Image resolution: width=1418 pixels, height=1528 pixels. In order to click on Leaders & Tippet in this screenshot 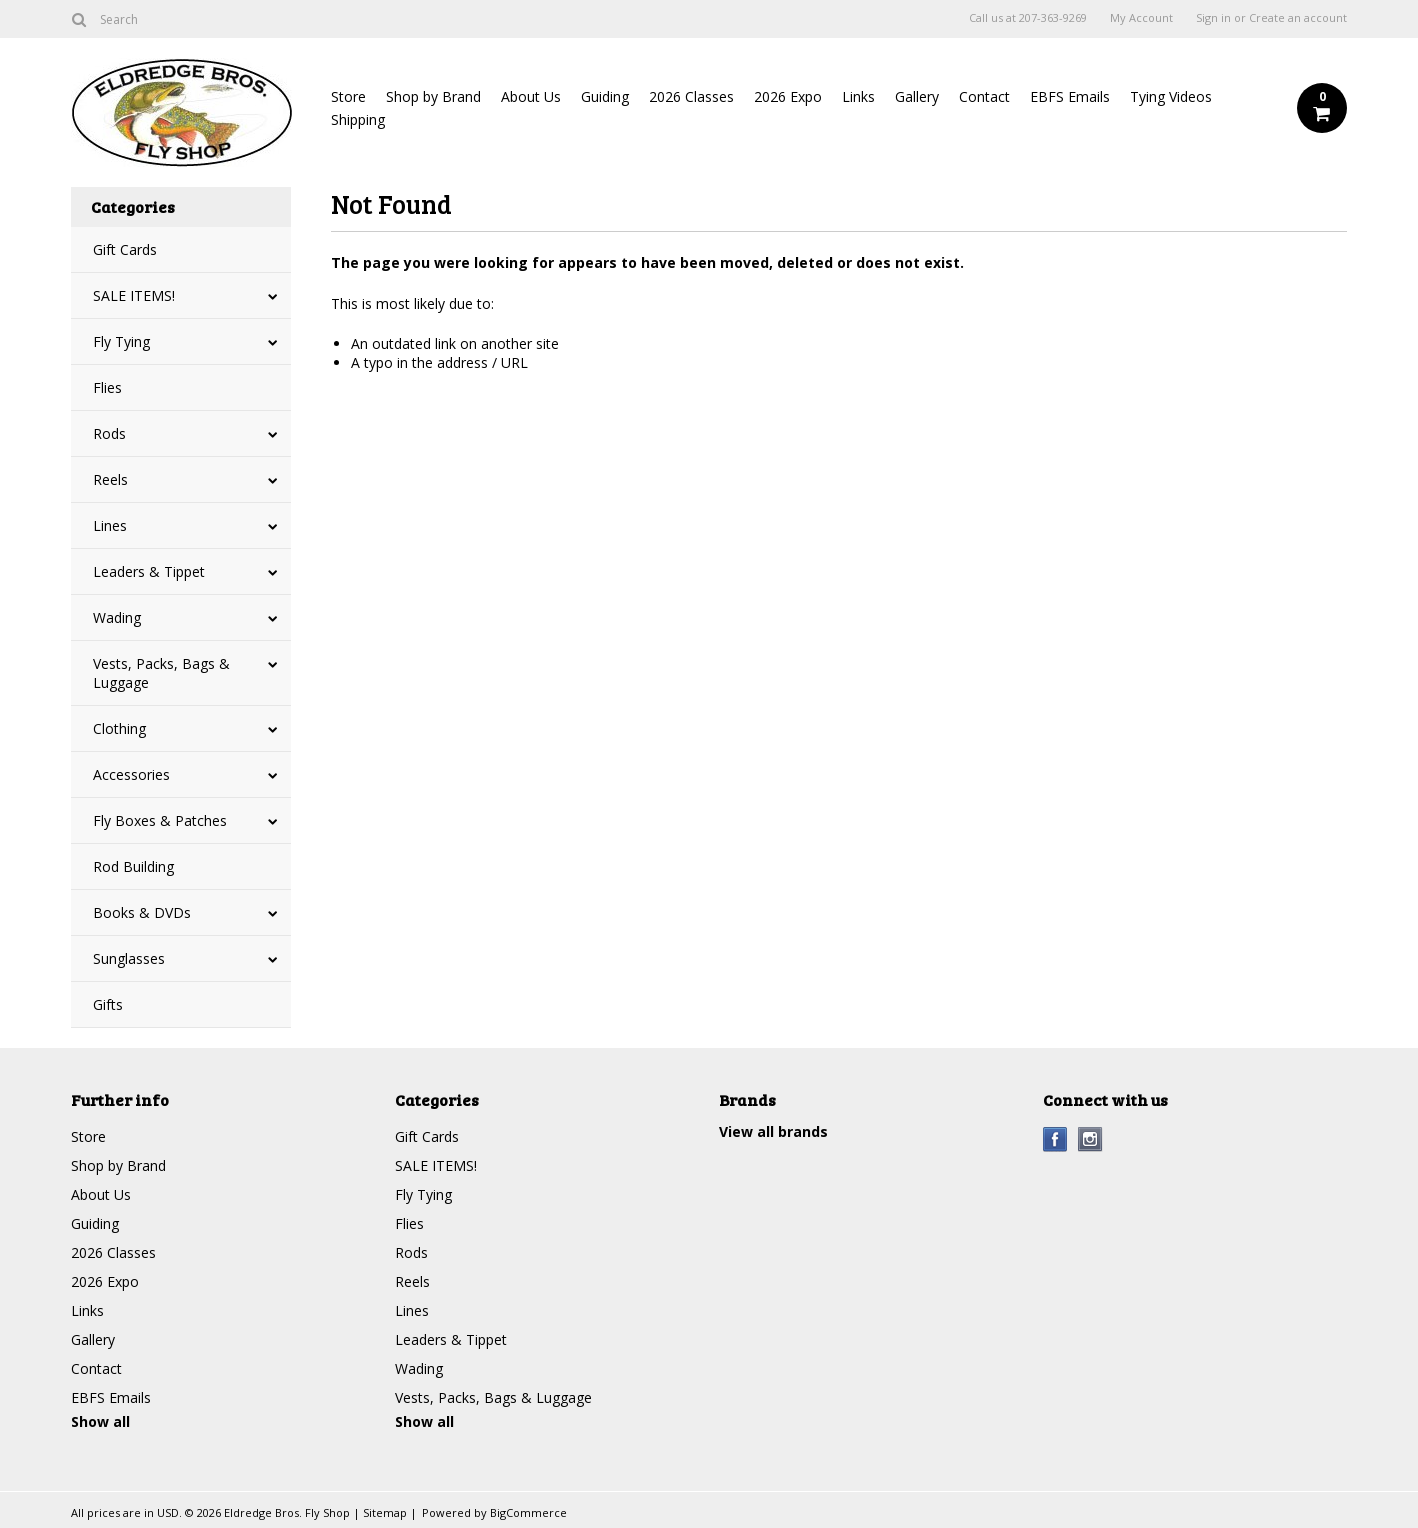, I will do `click(149, 571)`.